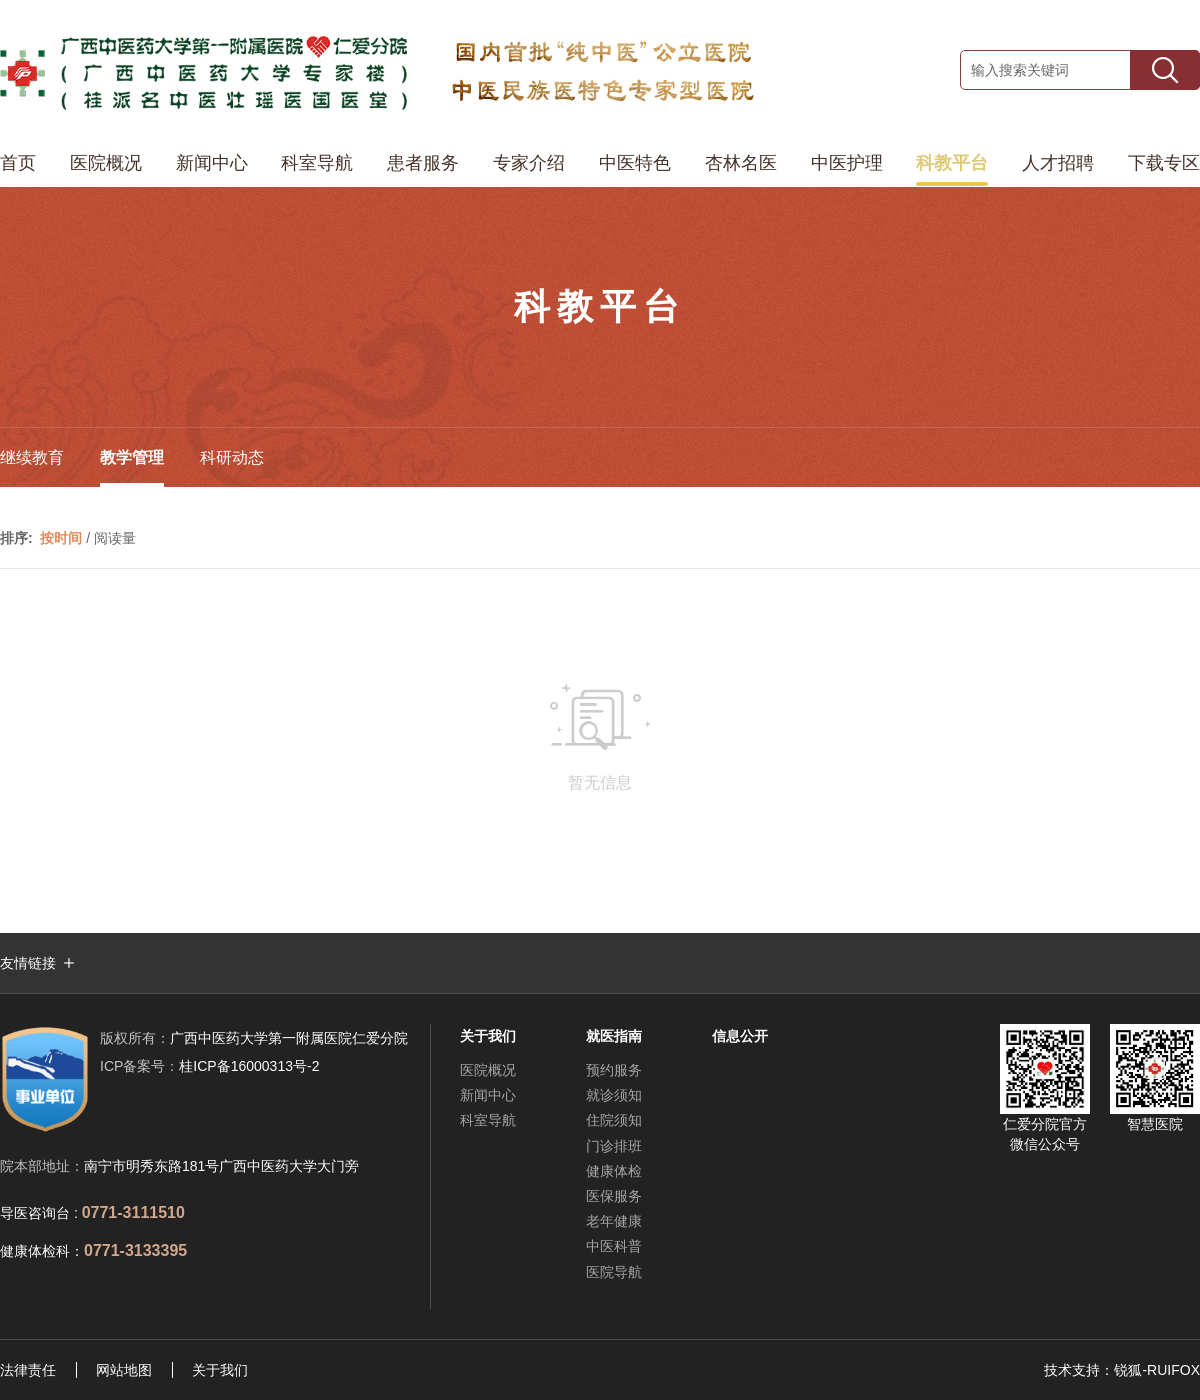 Image resolution: width=1200 pixels, height=1400 pixels. I want to click on 医保服务, so click(614, 1196).